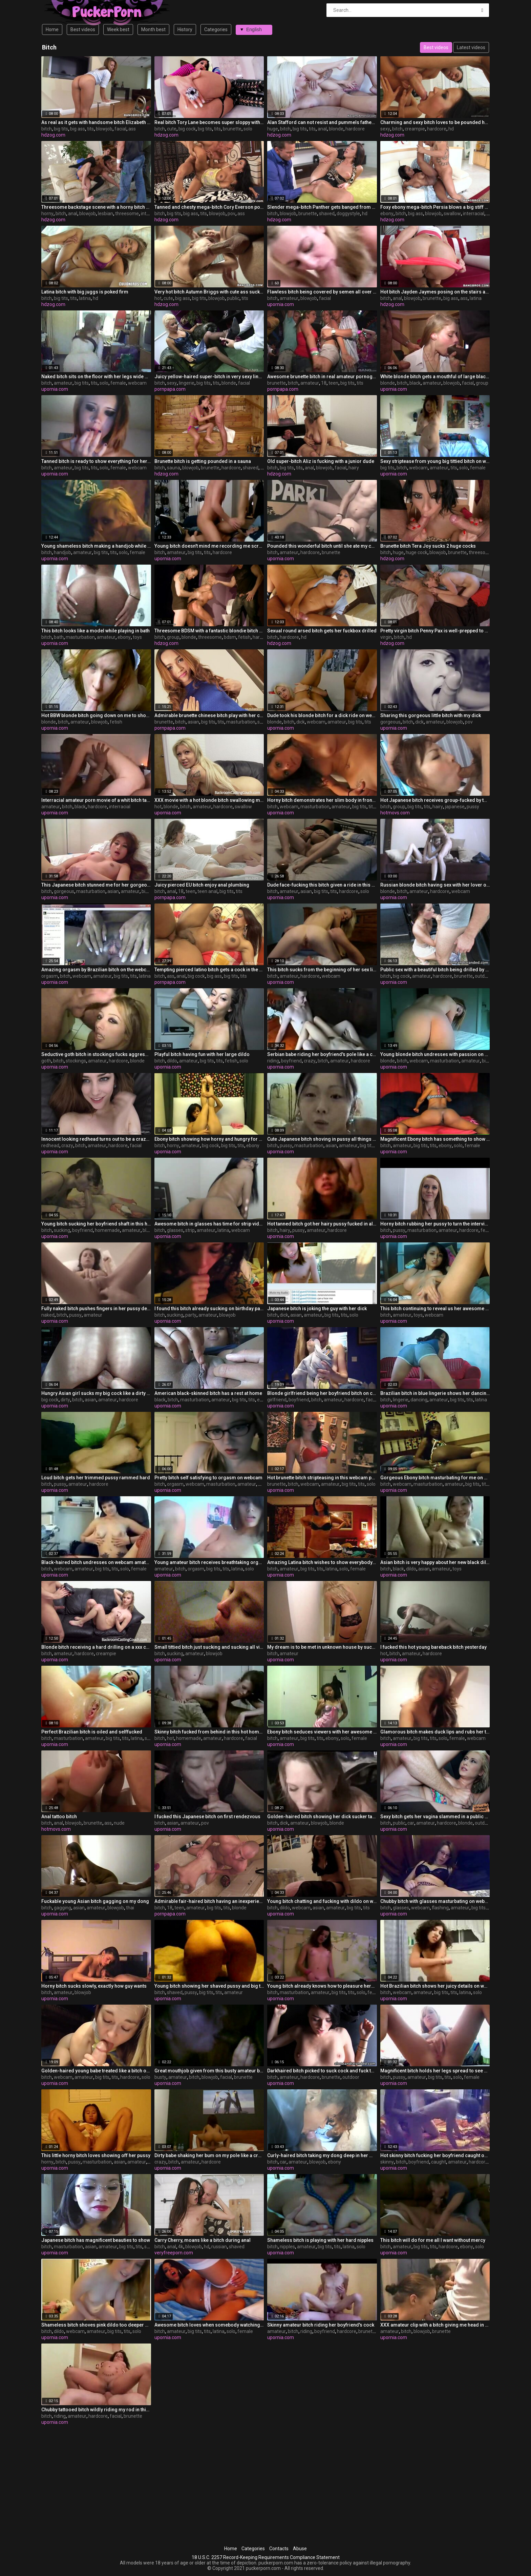 The height and width of the screenshot is (2576, 531). I want to click on Admirable fair-haired bitch having an inexperienced joy times, so click(209, 1901).